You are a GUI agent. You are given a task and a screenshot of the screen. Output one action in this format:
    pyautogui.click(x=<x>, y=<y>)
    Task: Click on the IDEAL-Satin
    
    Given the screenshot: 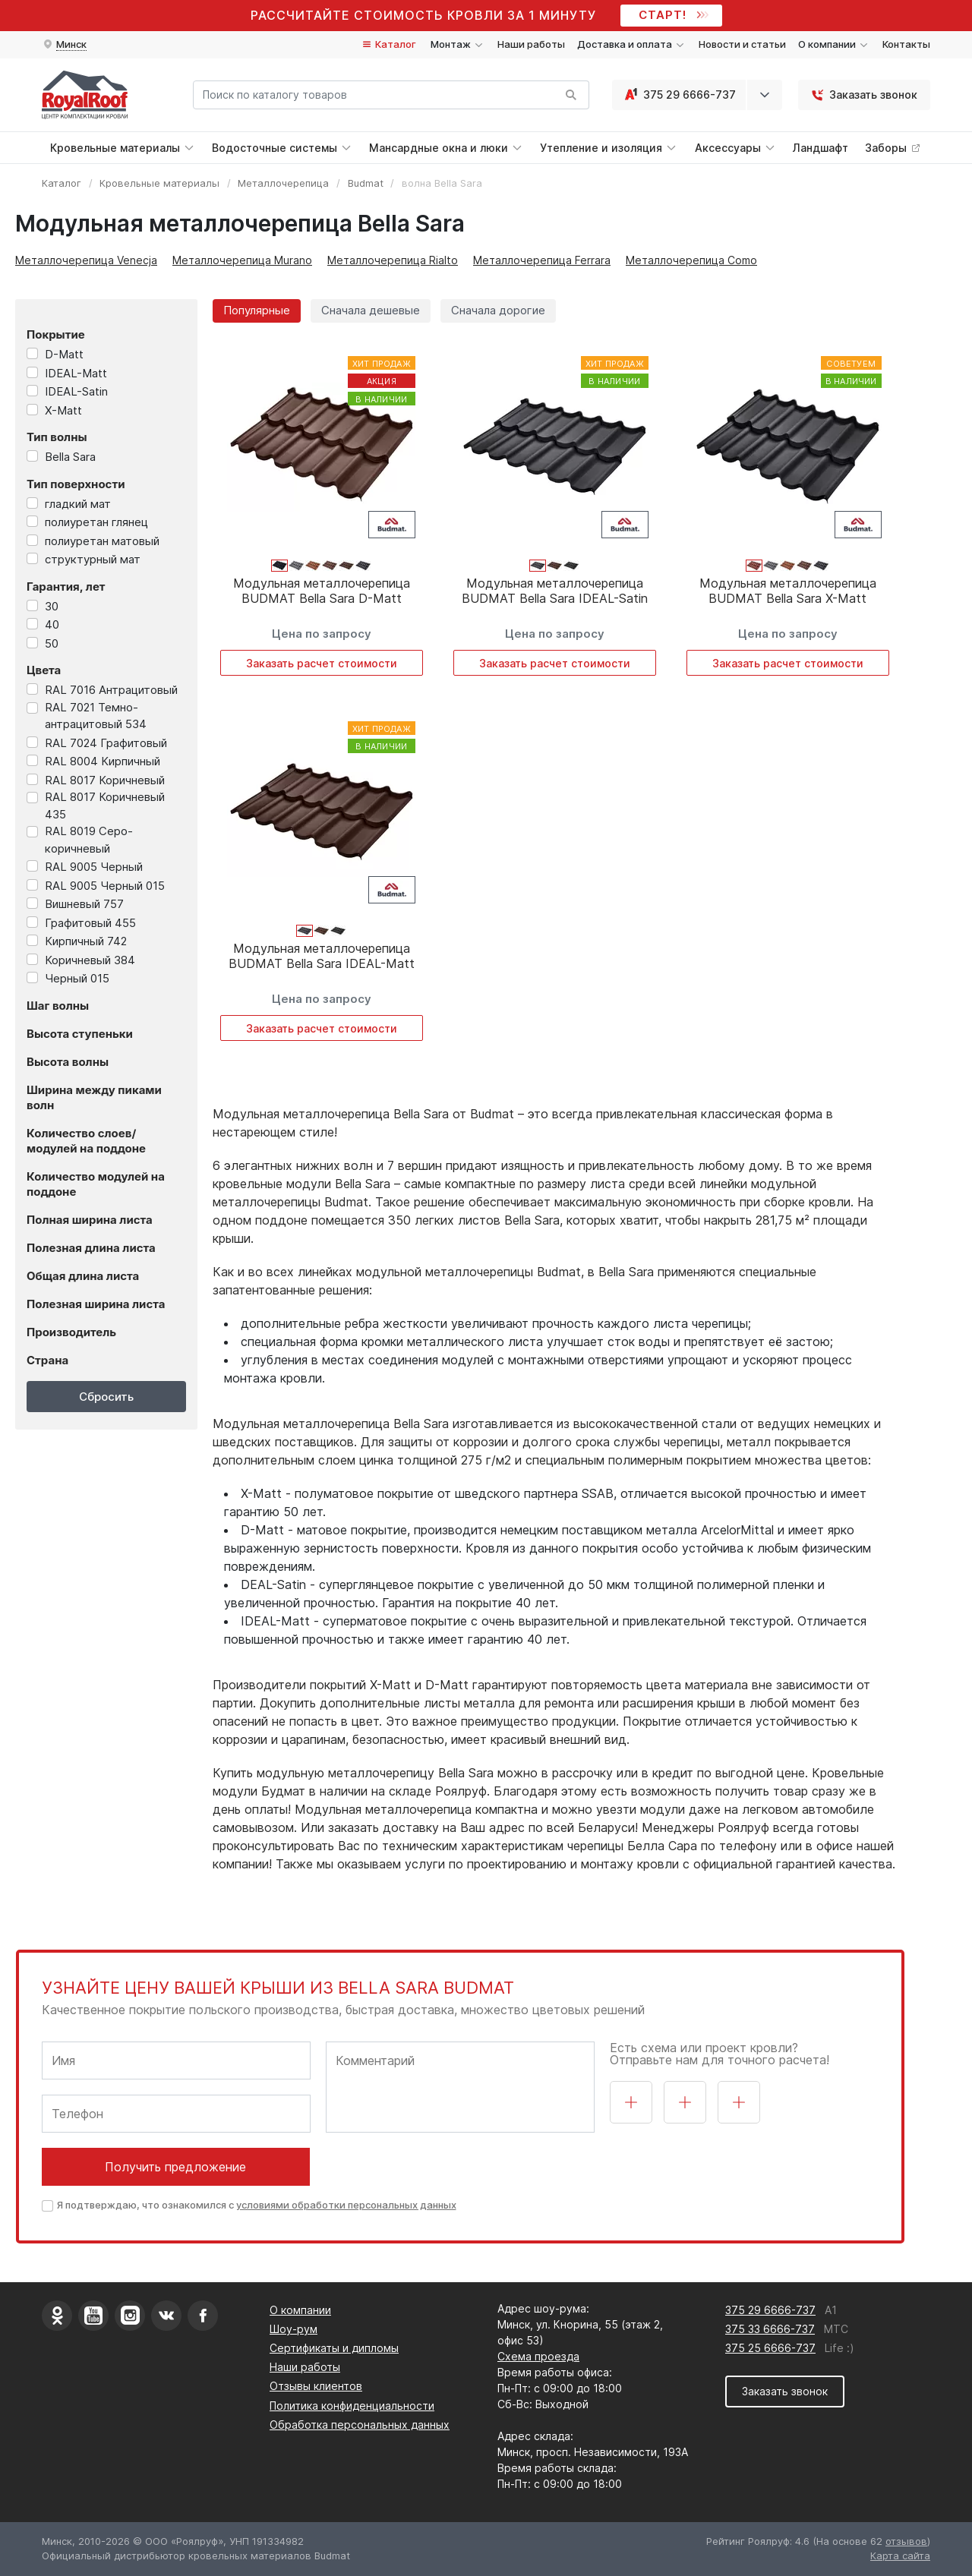 What is the action you would take?
    pyautogui.click(x=76, y=391)
    